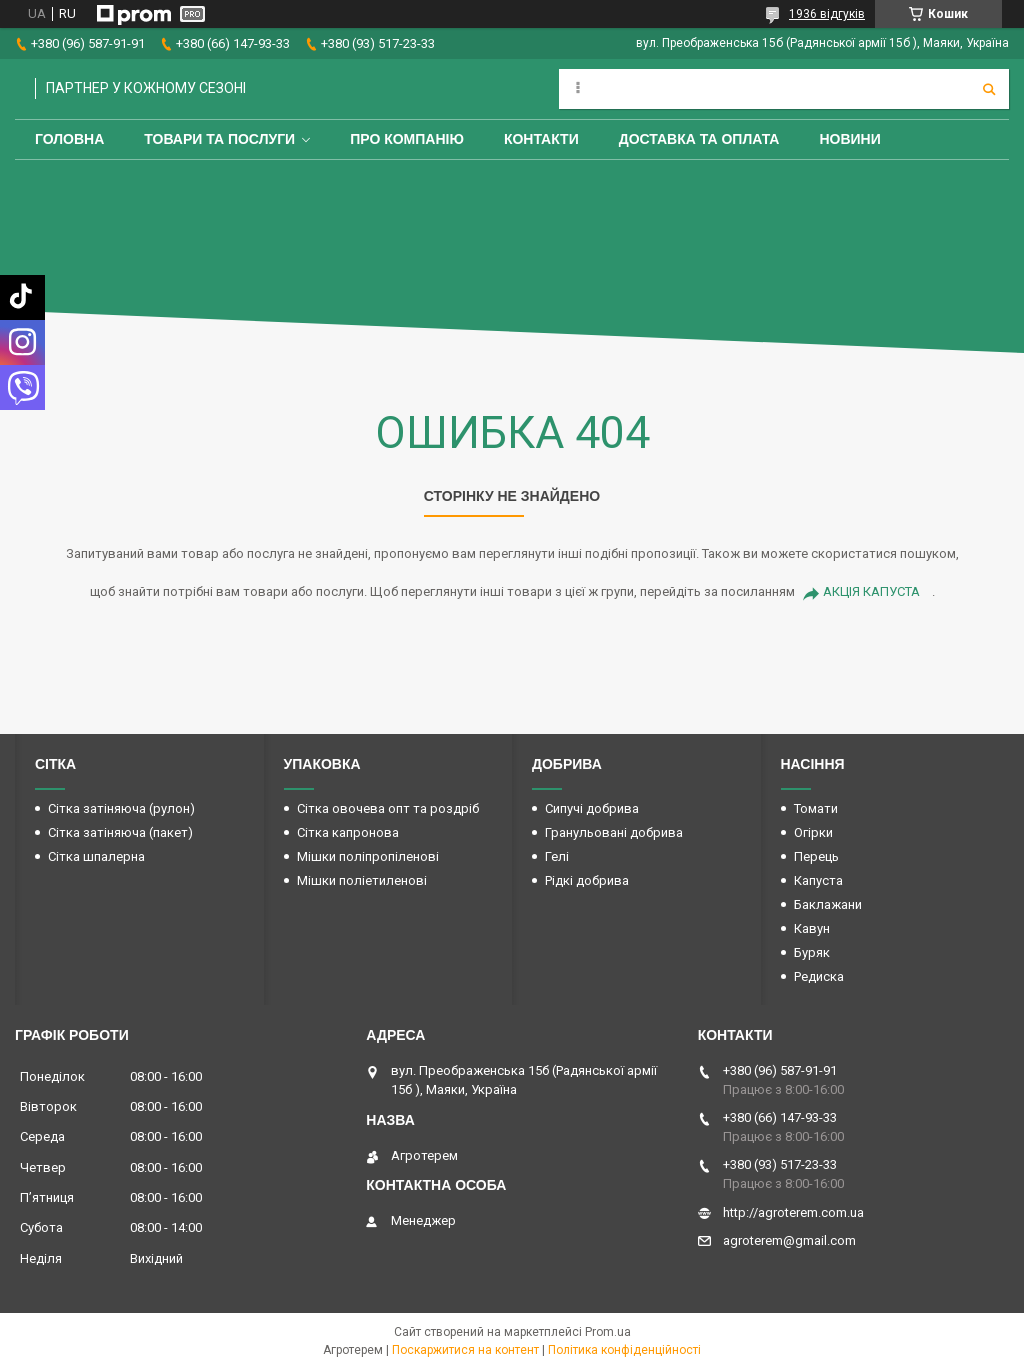 The width and height of the screenshot is (1024, 1369). What do you see at coordinates (388, 808) in the screenshot?
I see `Сітка овочева опт та роздріб` at bounding box center [388, 808].